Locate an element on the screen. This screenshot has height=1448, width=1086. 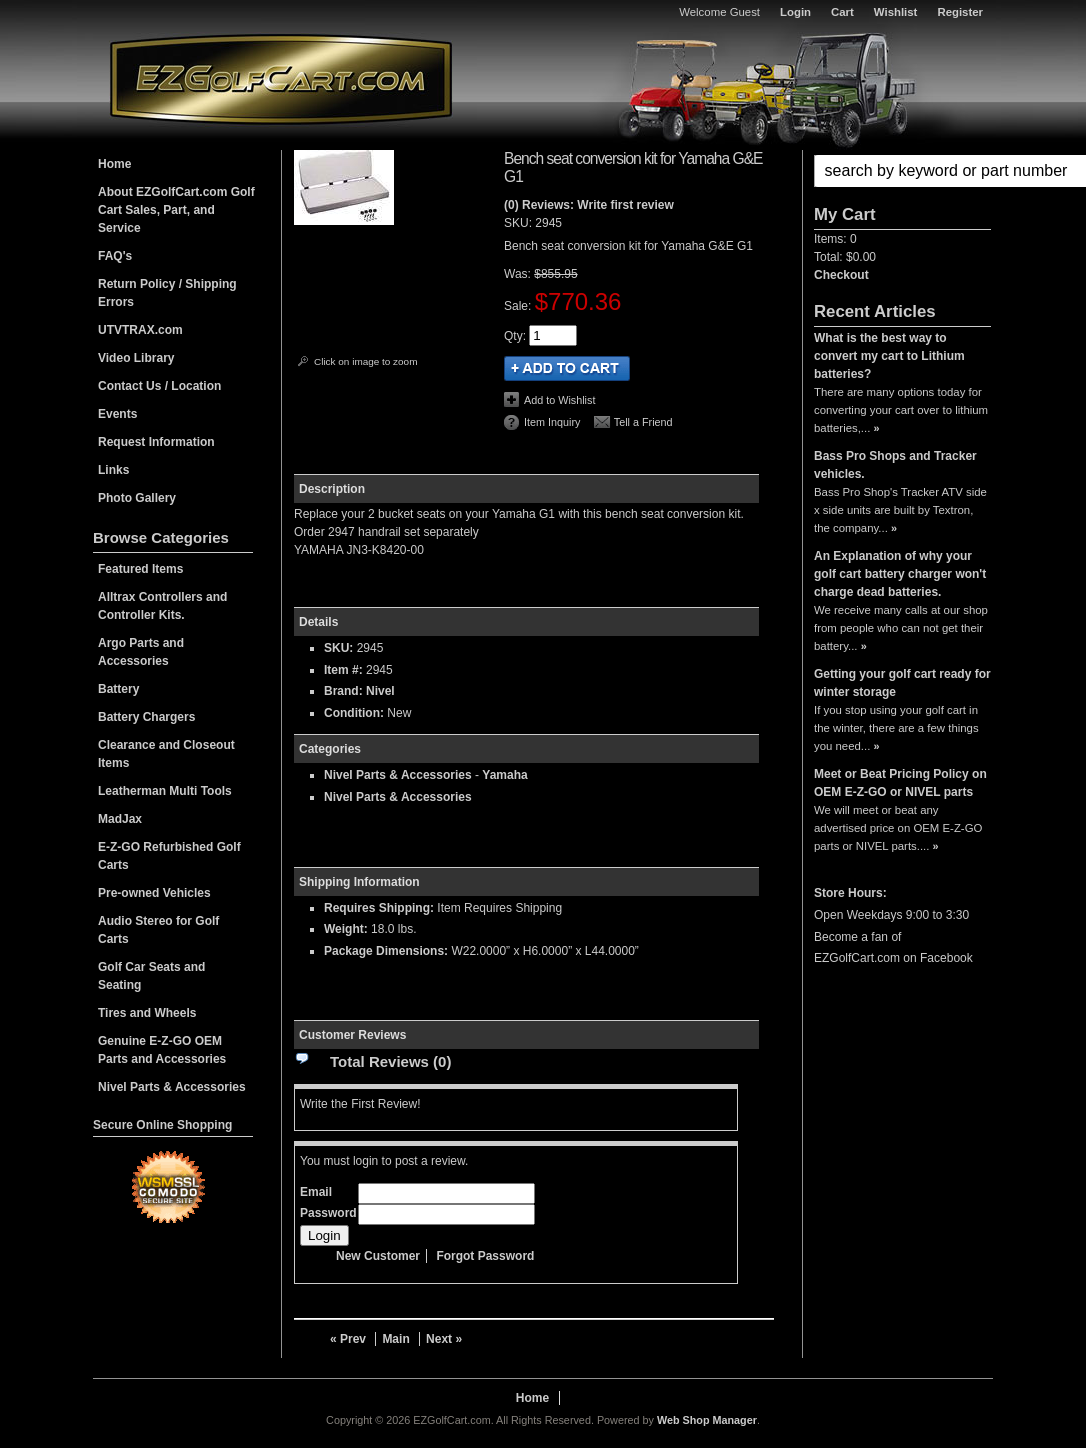
« Prev is located at coordinates (348, 1339).